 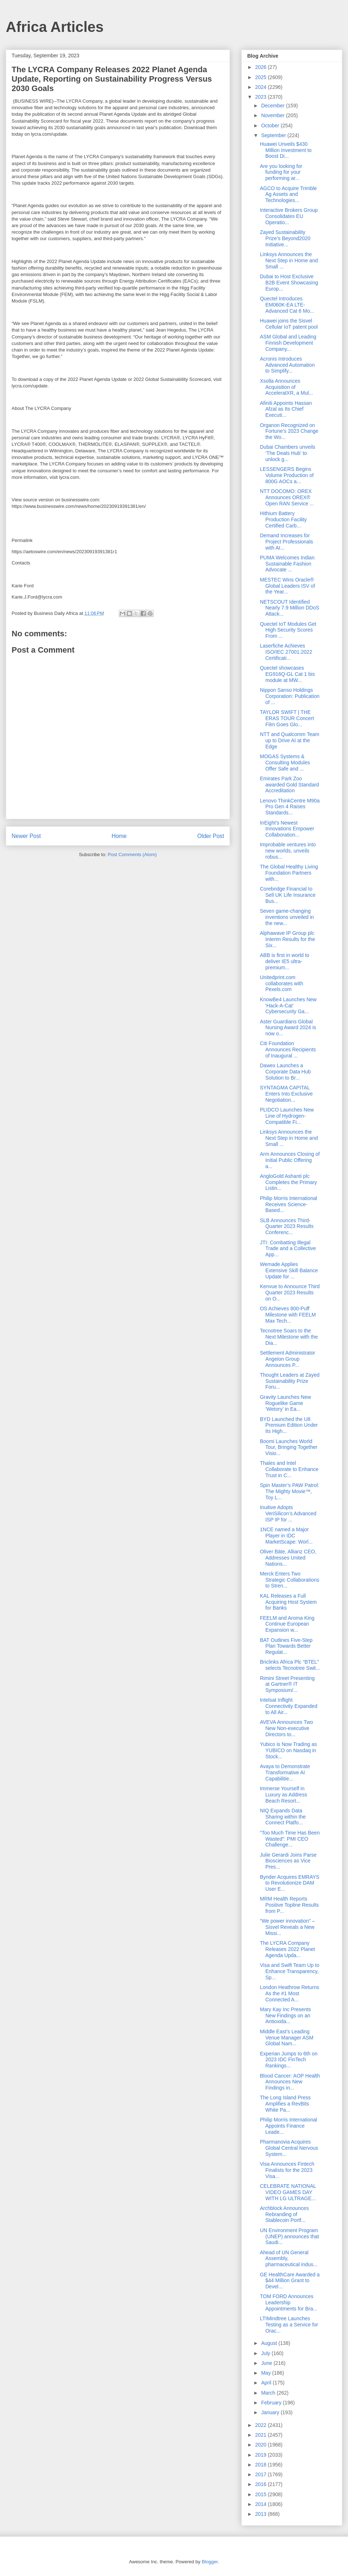 What do you see at coordinates (272, 2403) in the screenshot?
I see `February` at bounding box center [272, 2403].